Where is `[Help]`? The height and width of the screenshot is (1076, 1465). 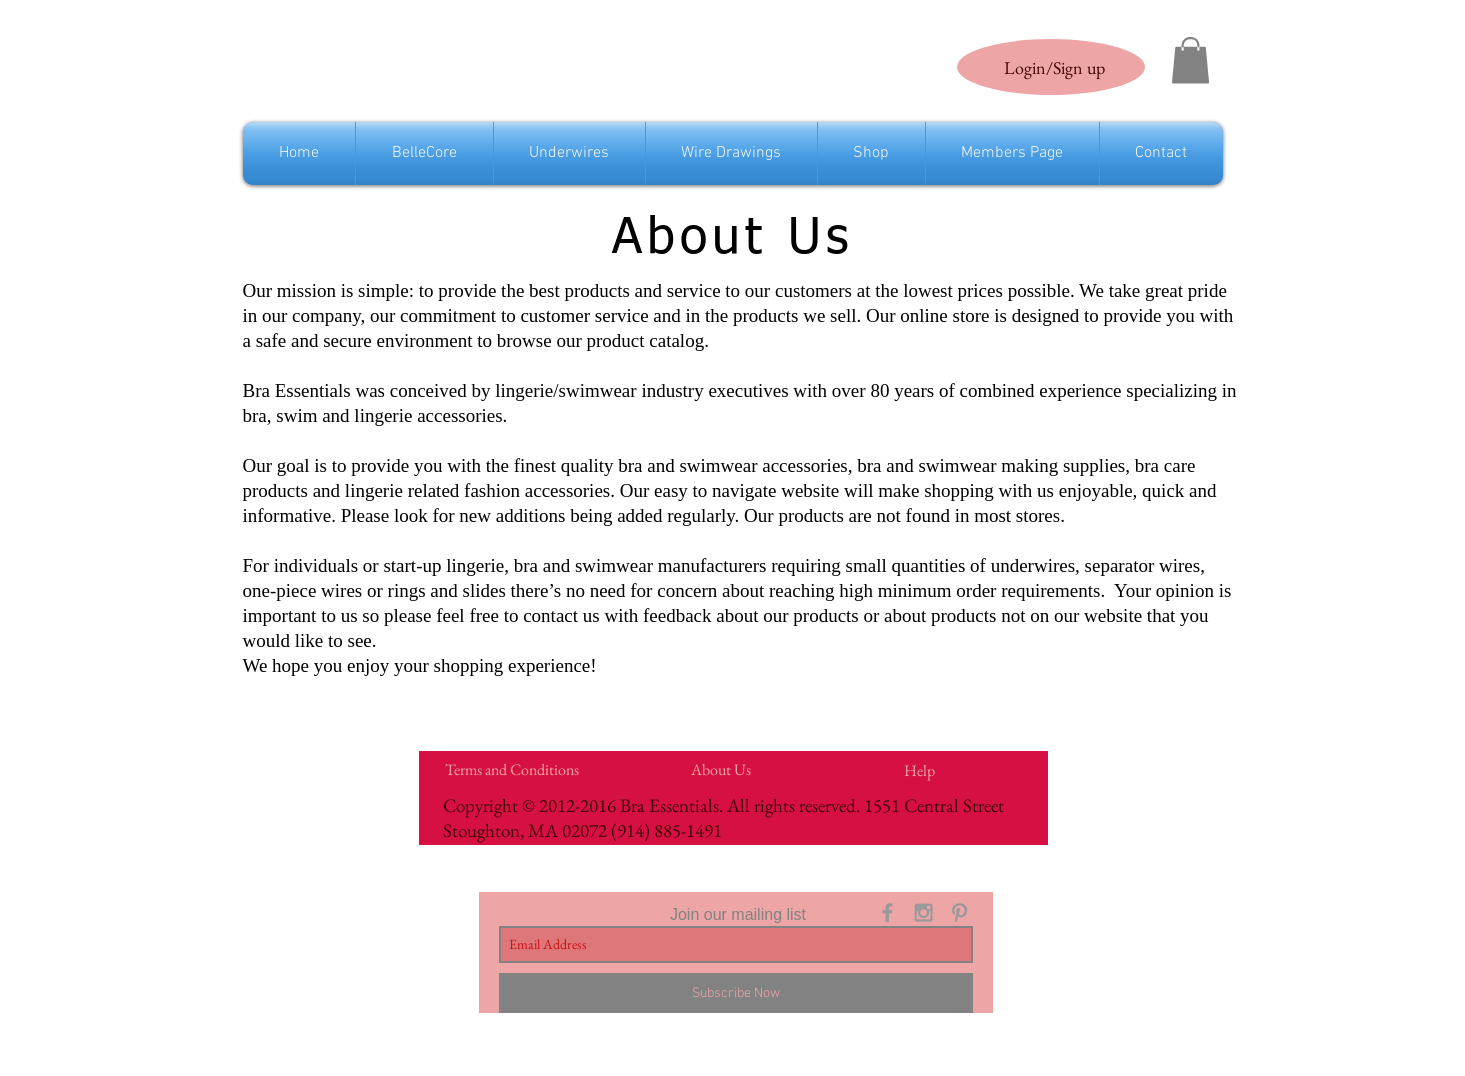
[Help] is located at coordinates (920, 771).